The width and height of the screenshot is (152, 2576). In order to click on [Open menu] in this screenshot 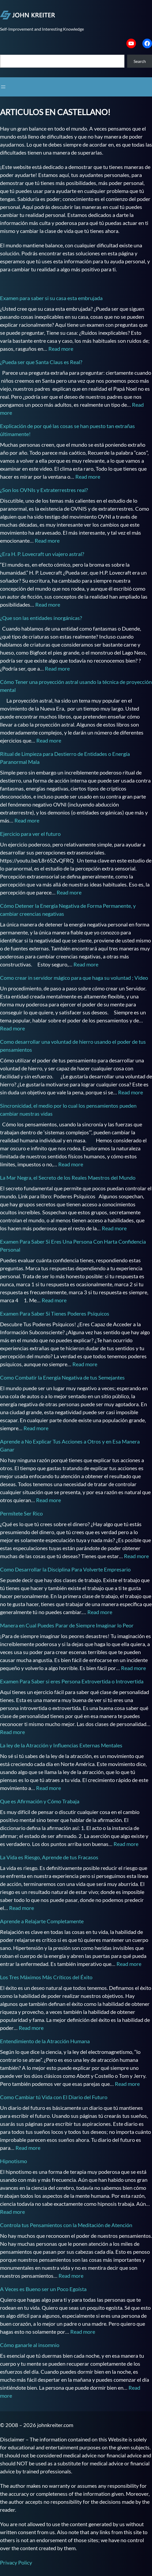, I will do `click(3, 87)`.